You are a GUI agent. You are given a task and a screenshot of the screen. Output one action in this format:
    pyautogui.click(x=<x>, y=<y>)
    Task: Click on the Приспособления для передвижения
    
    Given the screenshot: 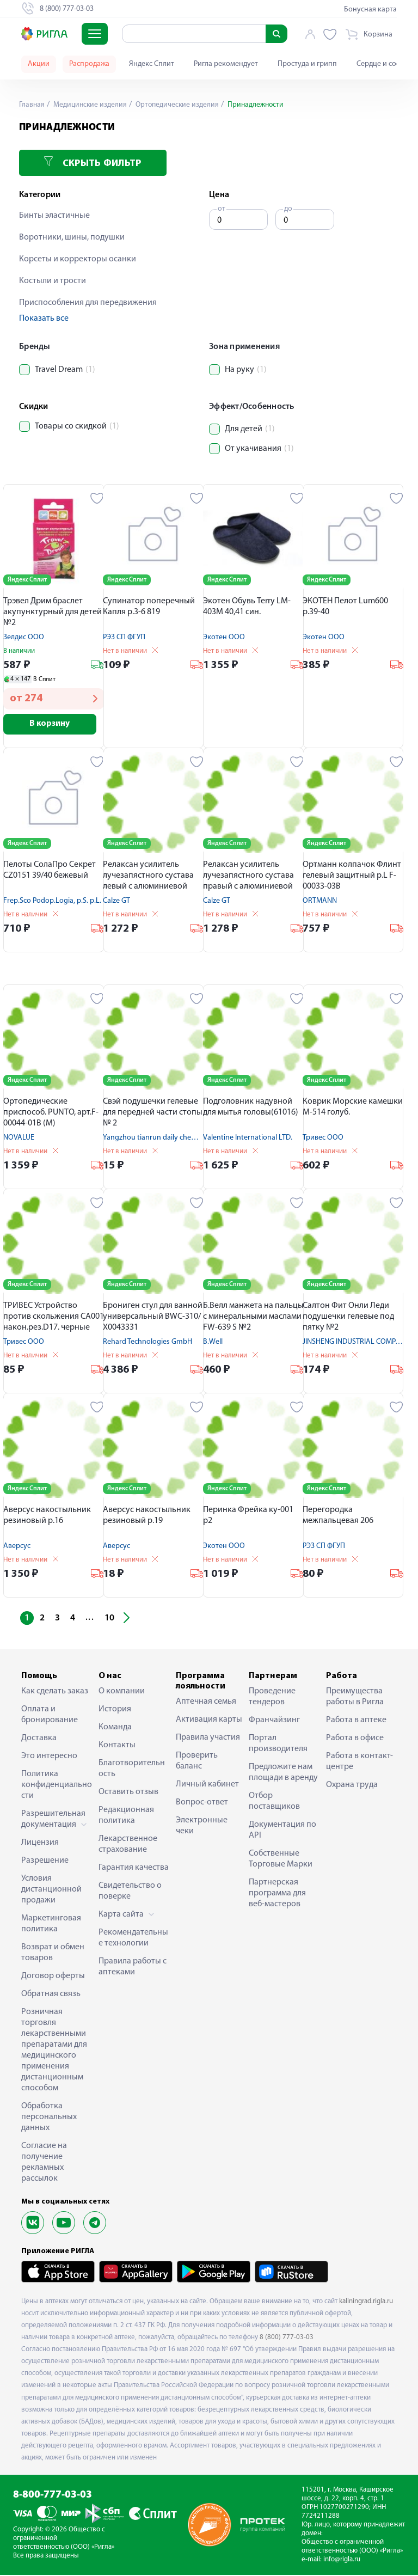 What is the action you would take?
    pyautogui.click(x=88, y=302)
    